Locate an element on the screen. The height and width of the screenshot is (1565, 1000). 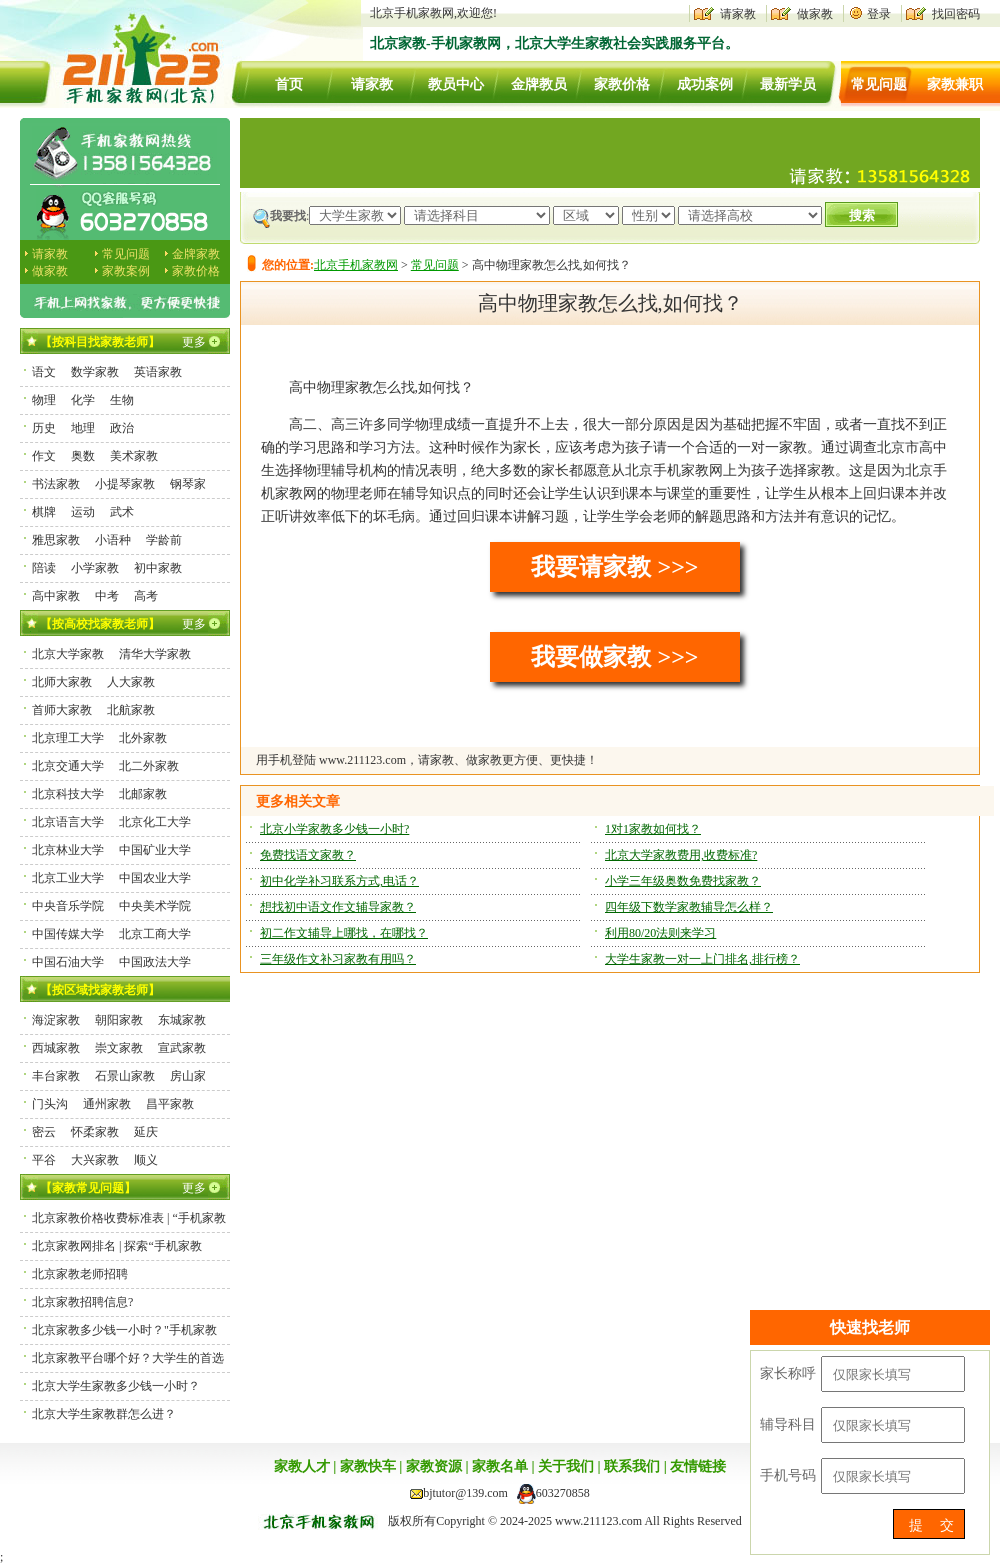
历史 is located at coordinates (44, 428).